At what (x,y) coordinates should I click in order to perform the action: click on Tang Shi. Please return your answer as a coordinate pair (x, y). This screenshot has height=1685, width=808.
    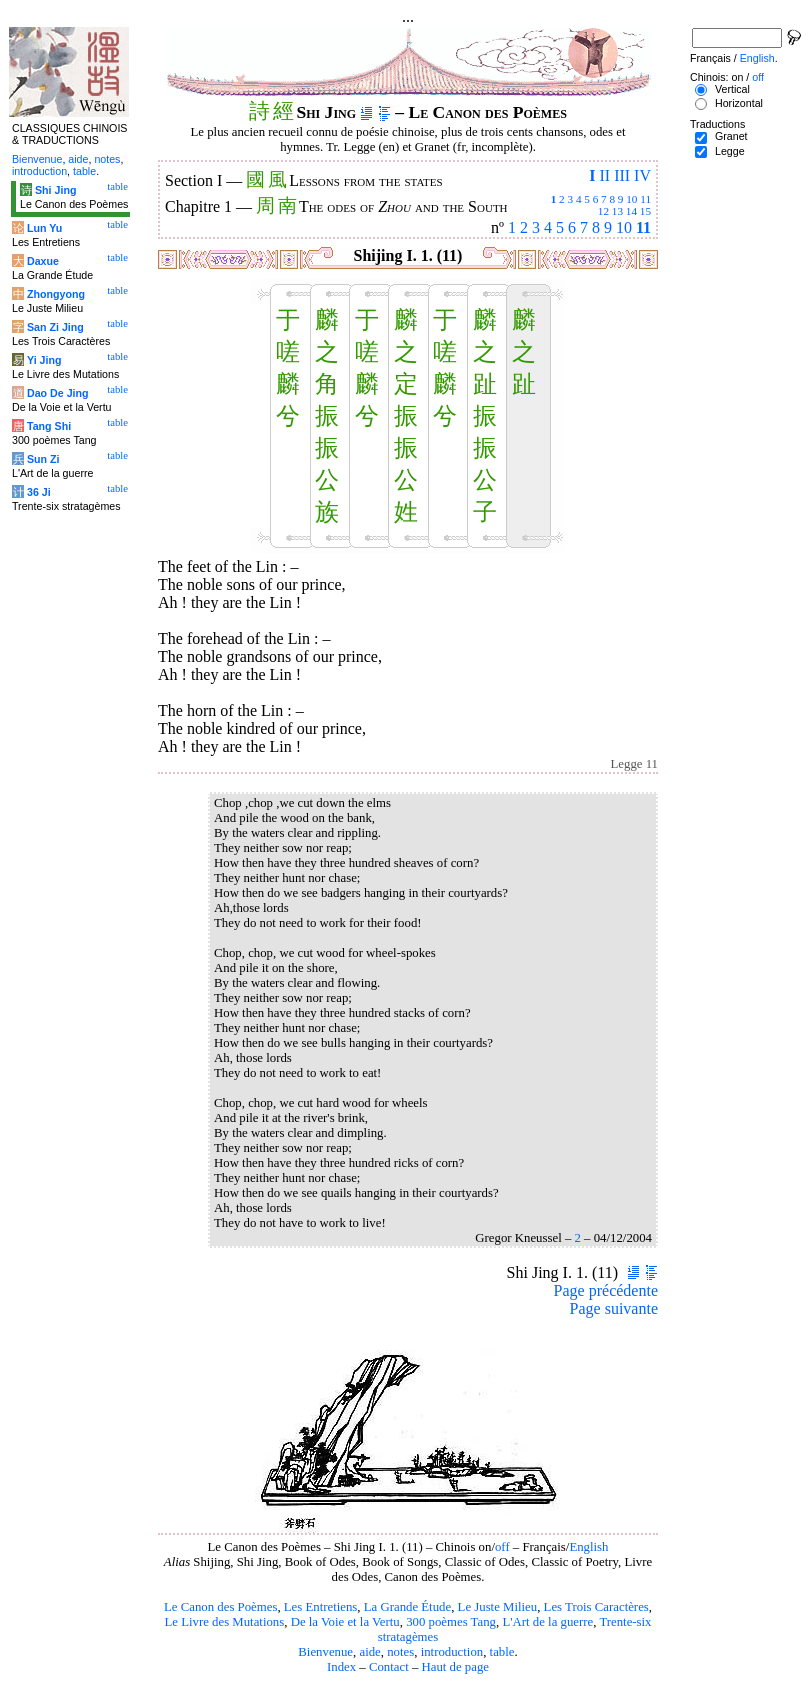
    Looking at the image, I should click on (49, 426).